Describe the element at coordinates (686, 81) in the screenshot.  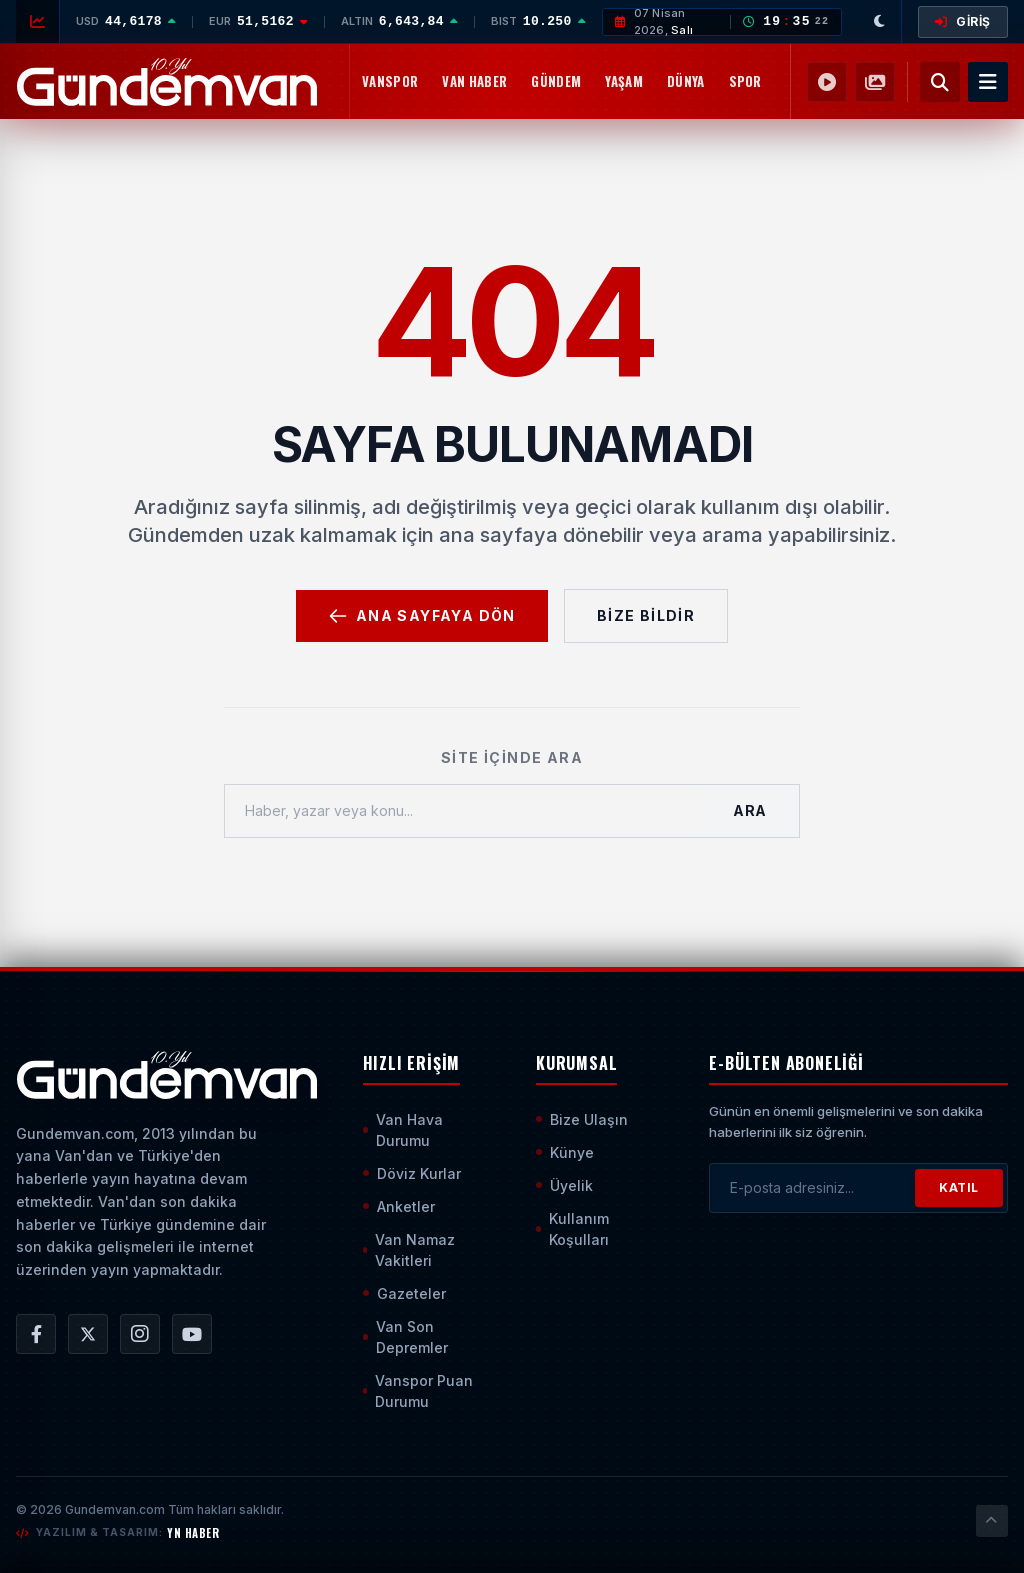
I see `Dünya` at that location.